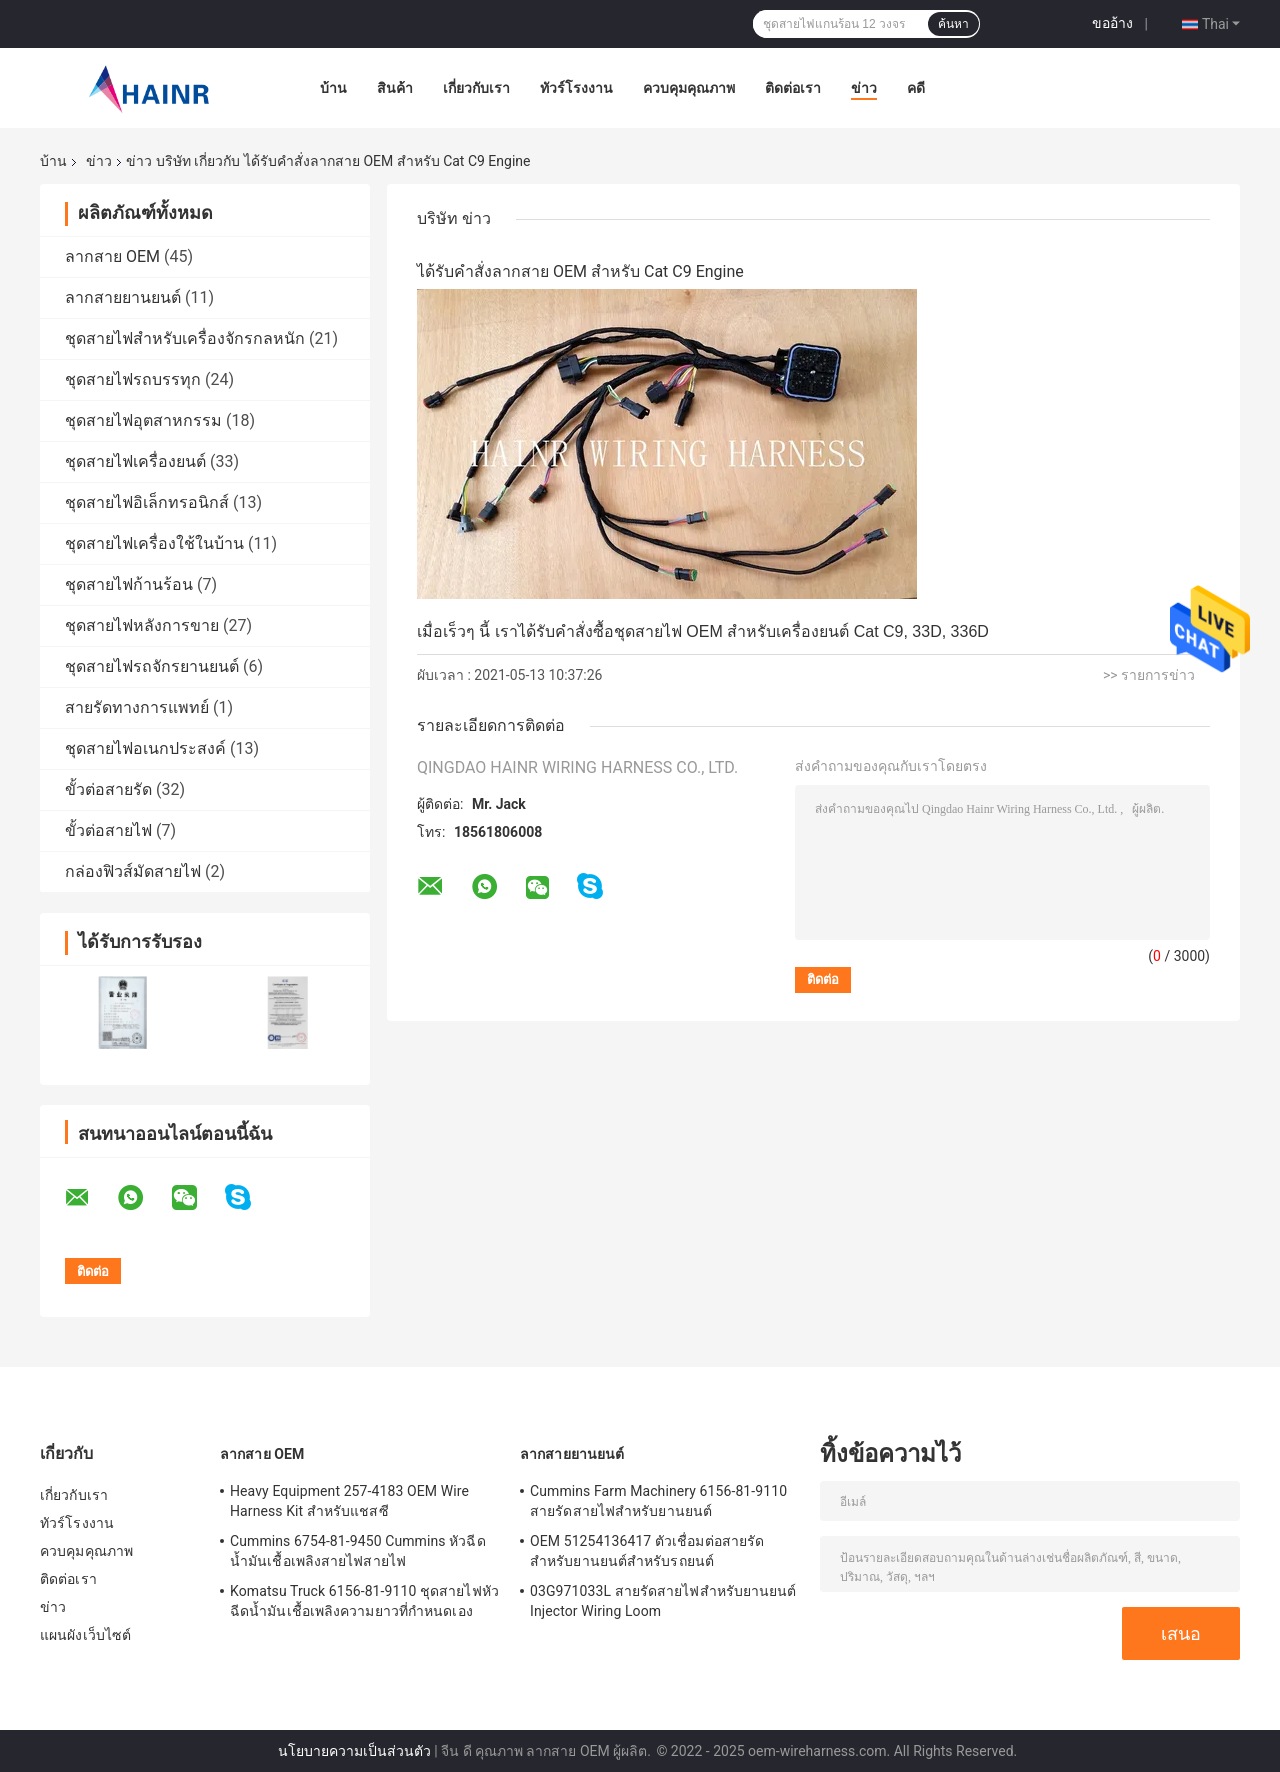 The height and width of the screenshot is (1772, 1280). I want to click on ชุดสายไฟรถบรรทุก, so click(133, 379).